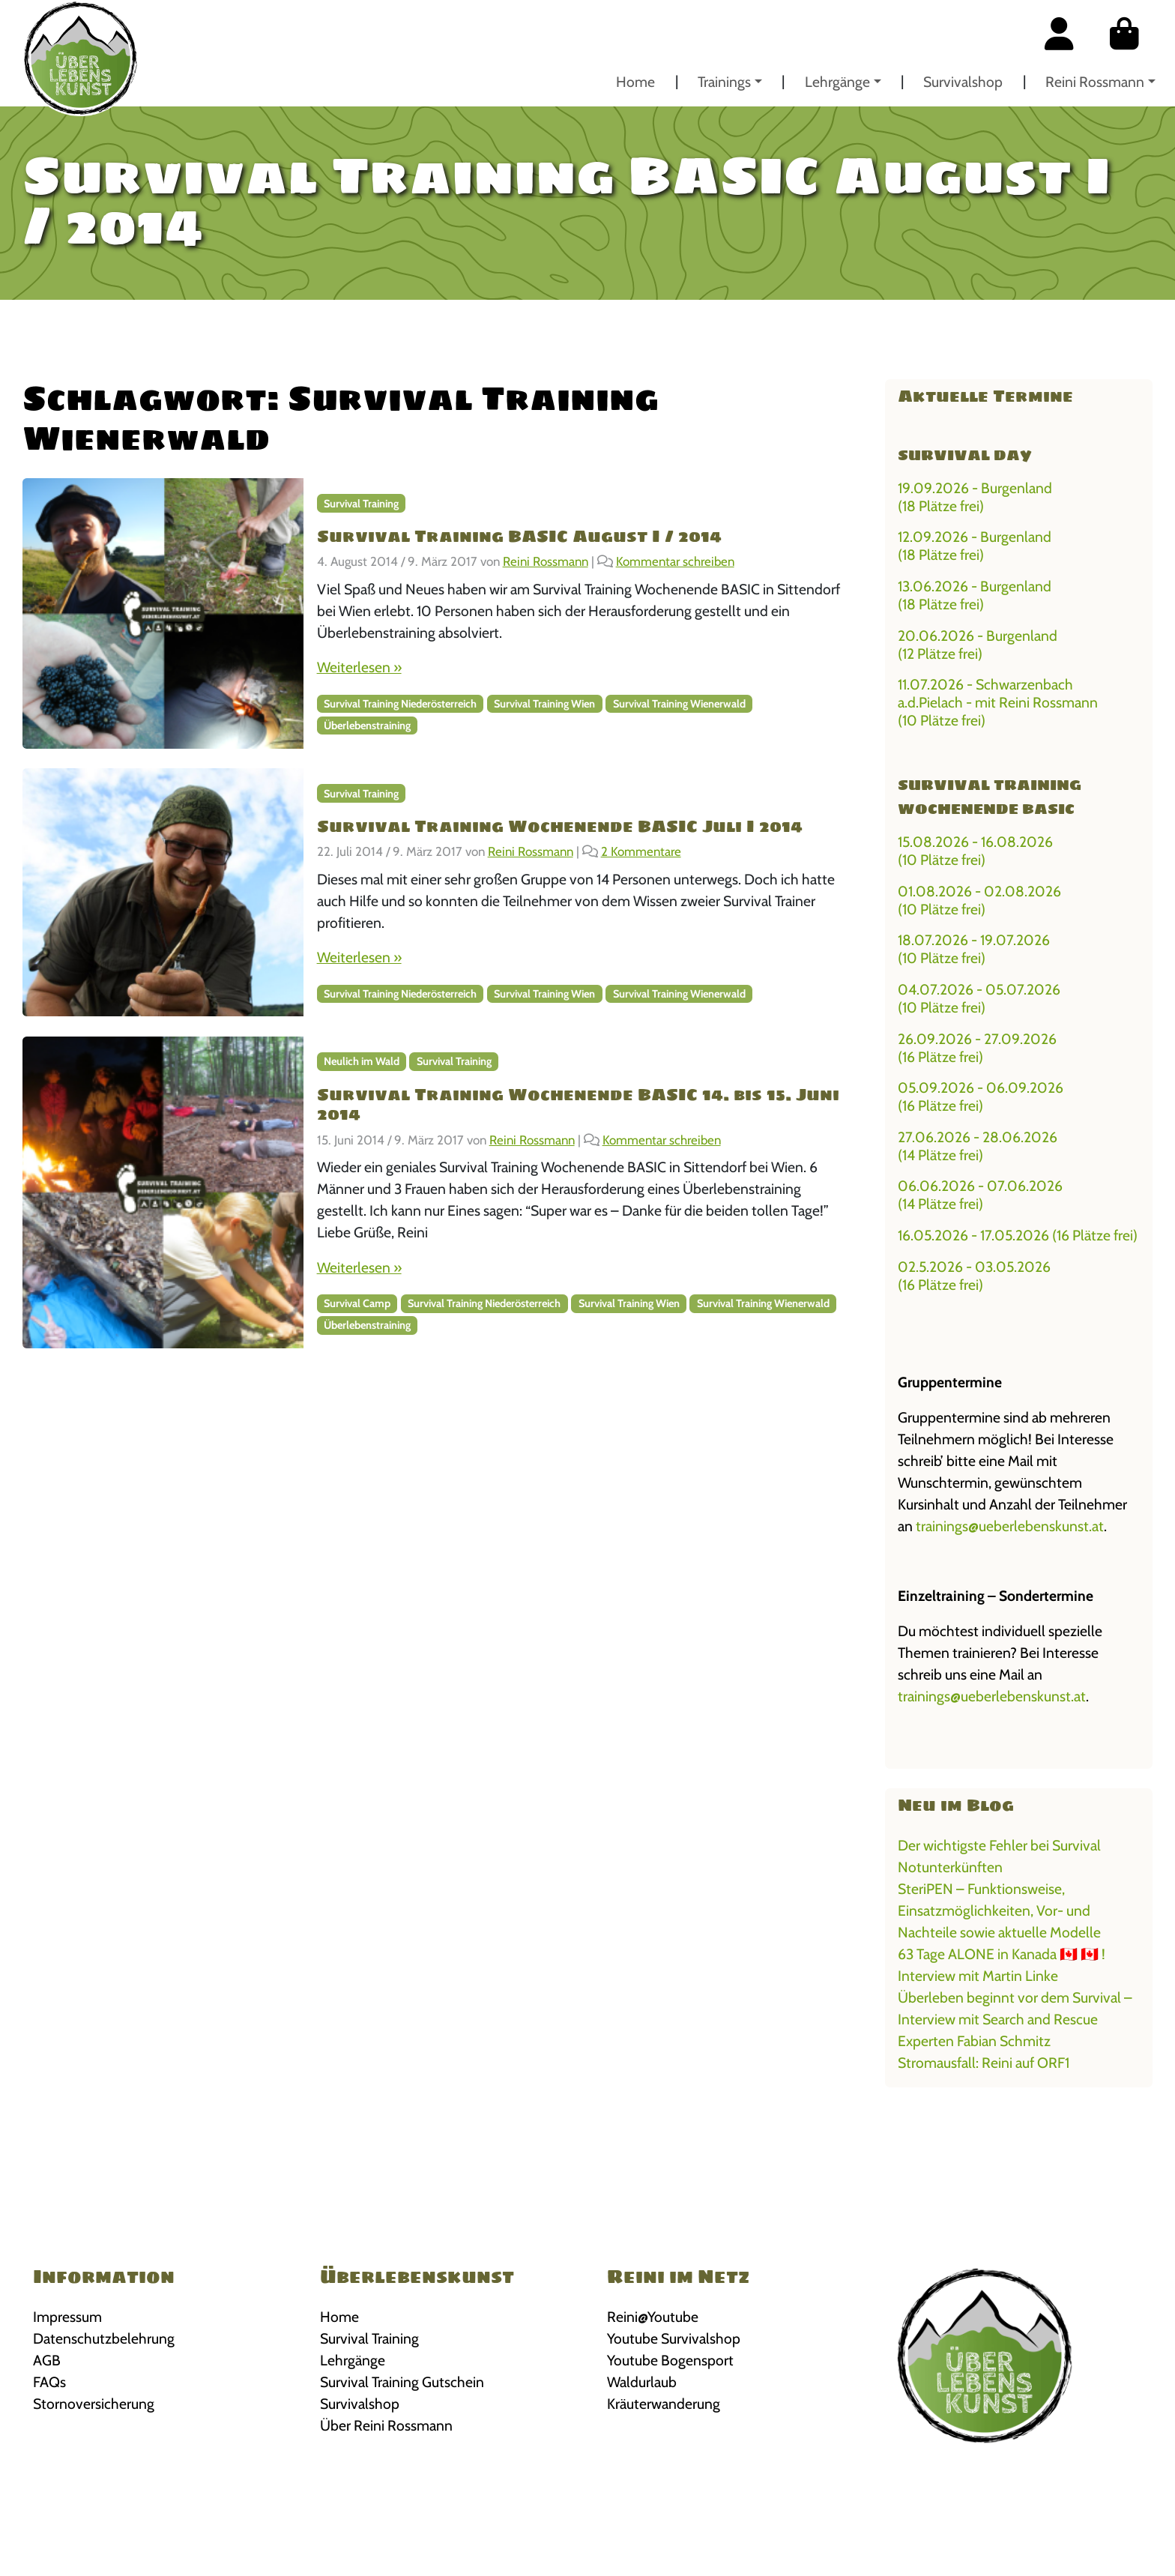 This screenshot has width=1175, height=2576. What do you see at coordinates (400, 704) in the screenshot?
I see `Survival Training Niederösterreich` at bounding box center [400, 704].